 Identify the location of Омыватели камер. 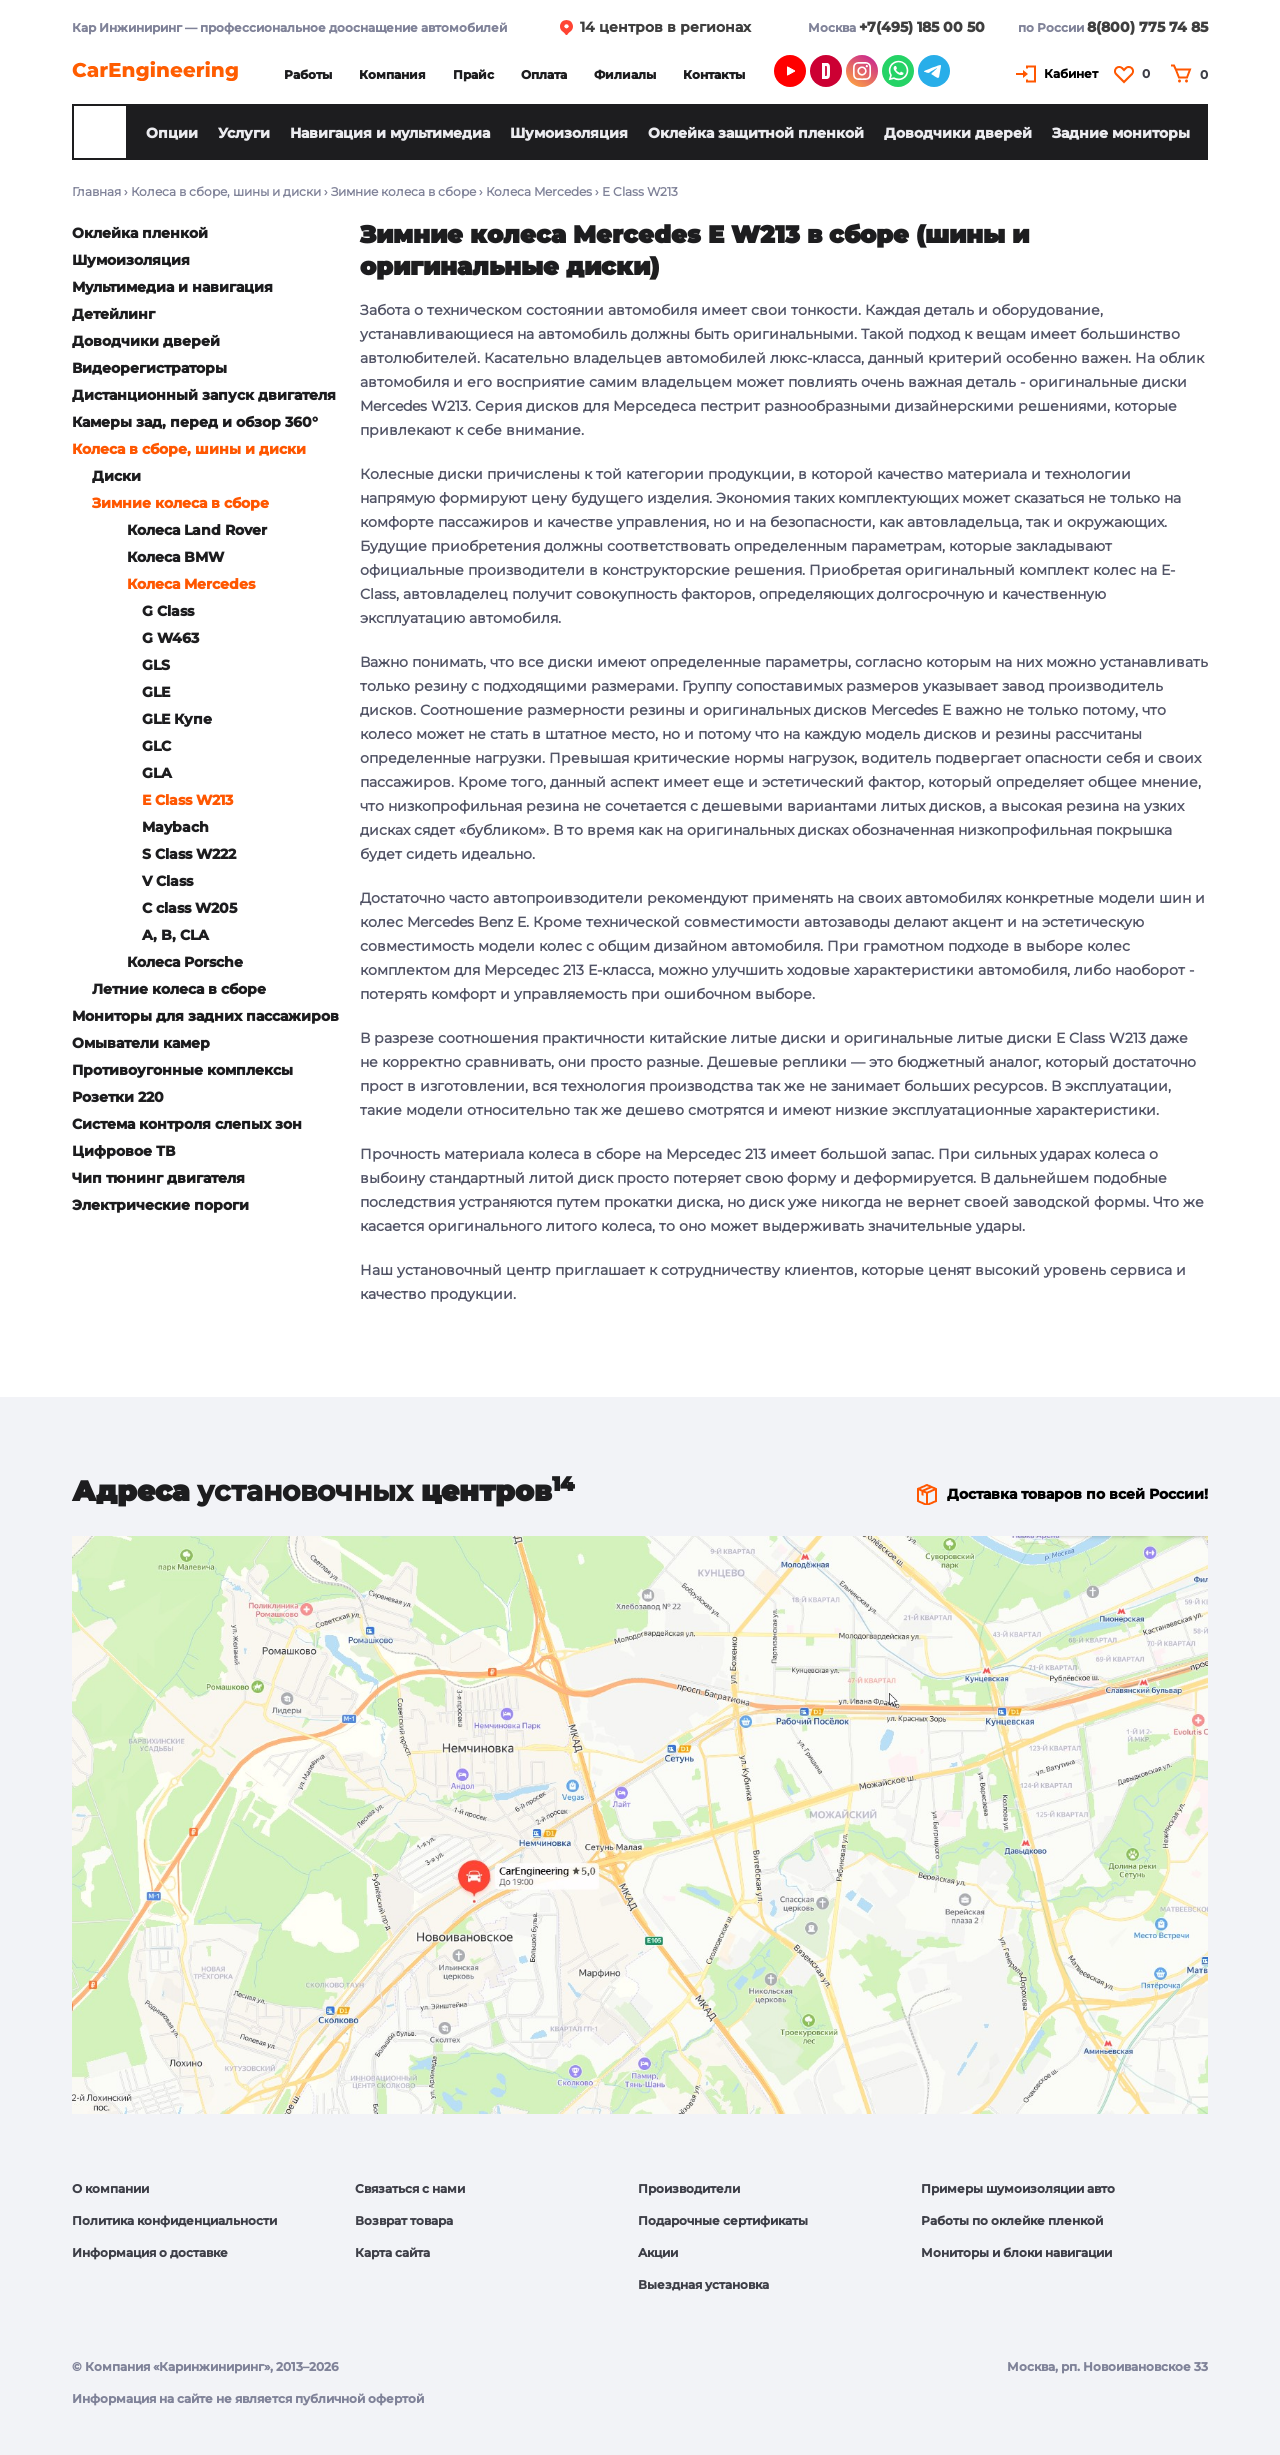
(141, 1043).